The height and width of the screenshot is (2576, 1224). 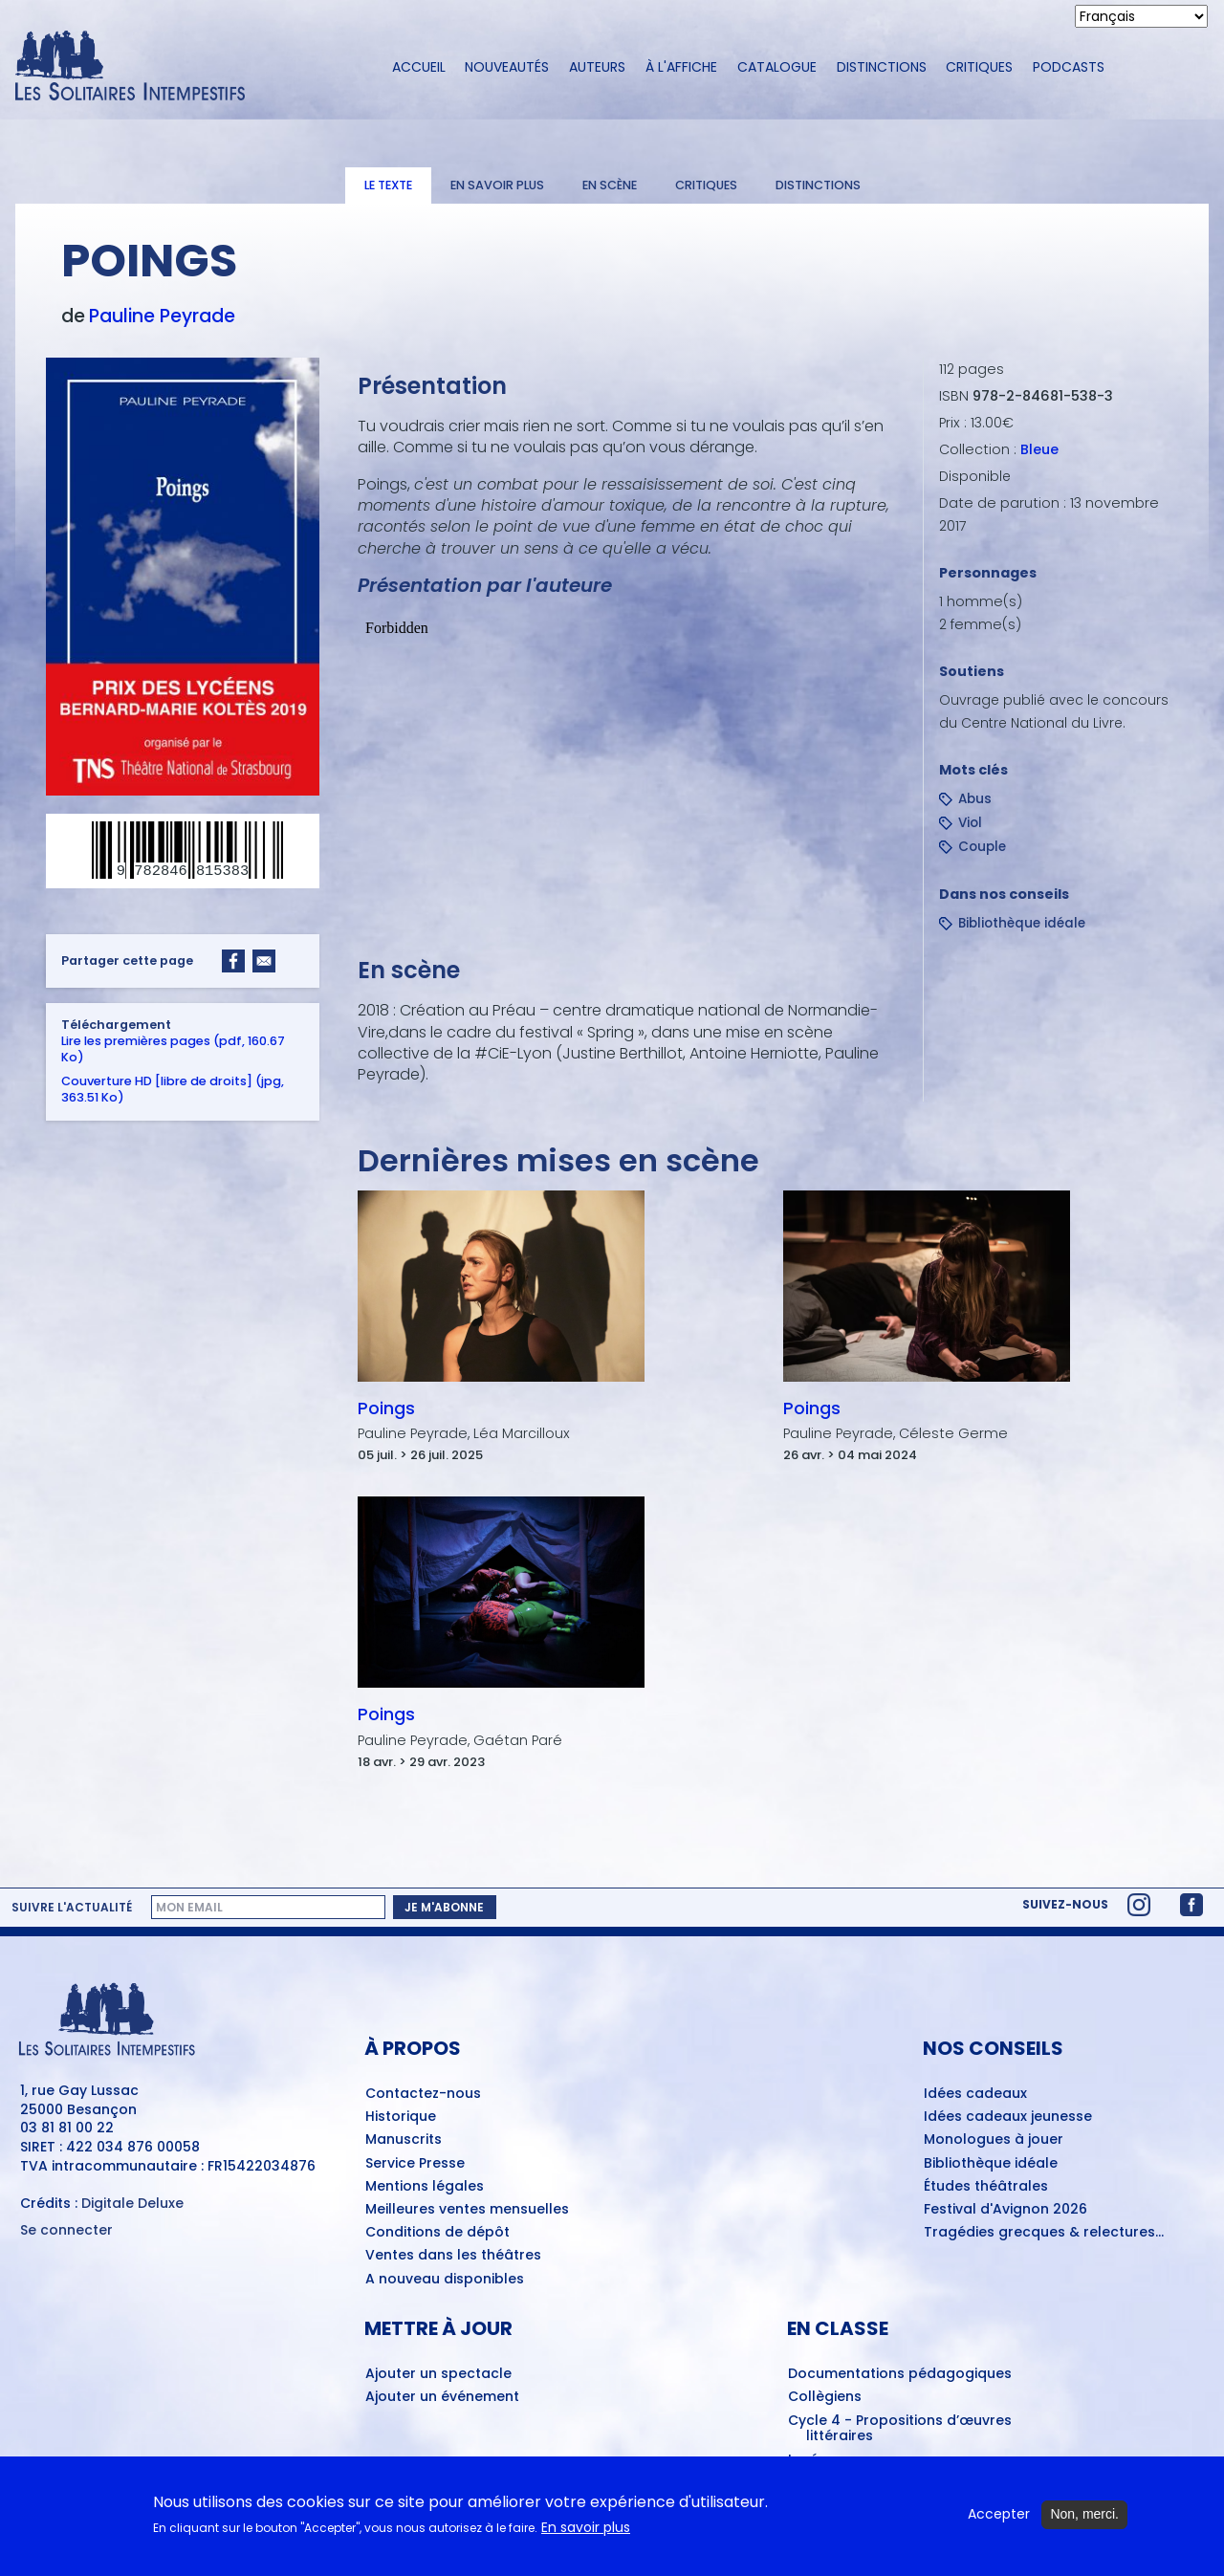 What do you see at coordinates (986, 2186) in the screenshot?
I see `Études théâtrales` at bounding box center [986, 2186].